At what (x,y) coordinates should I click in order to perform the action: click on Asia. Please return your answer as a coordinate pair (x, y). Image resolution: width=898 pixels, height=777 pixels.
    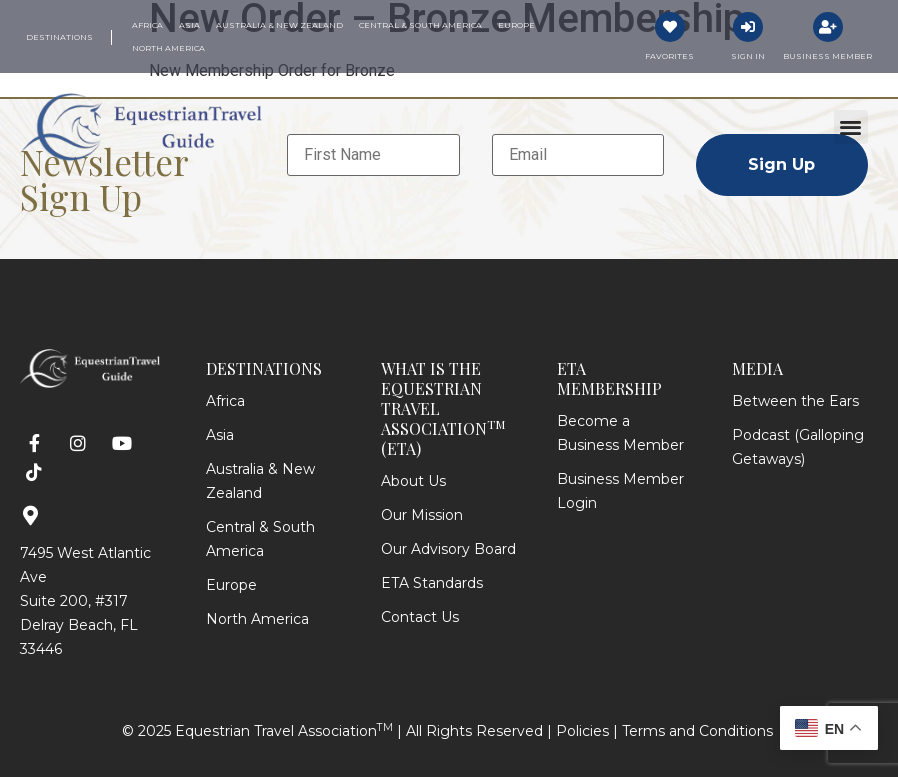
    Looking at the image, I should click on (220, 435).